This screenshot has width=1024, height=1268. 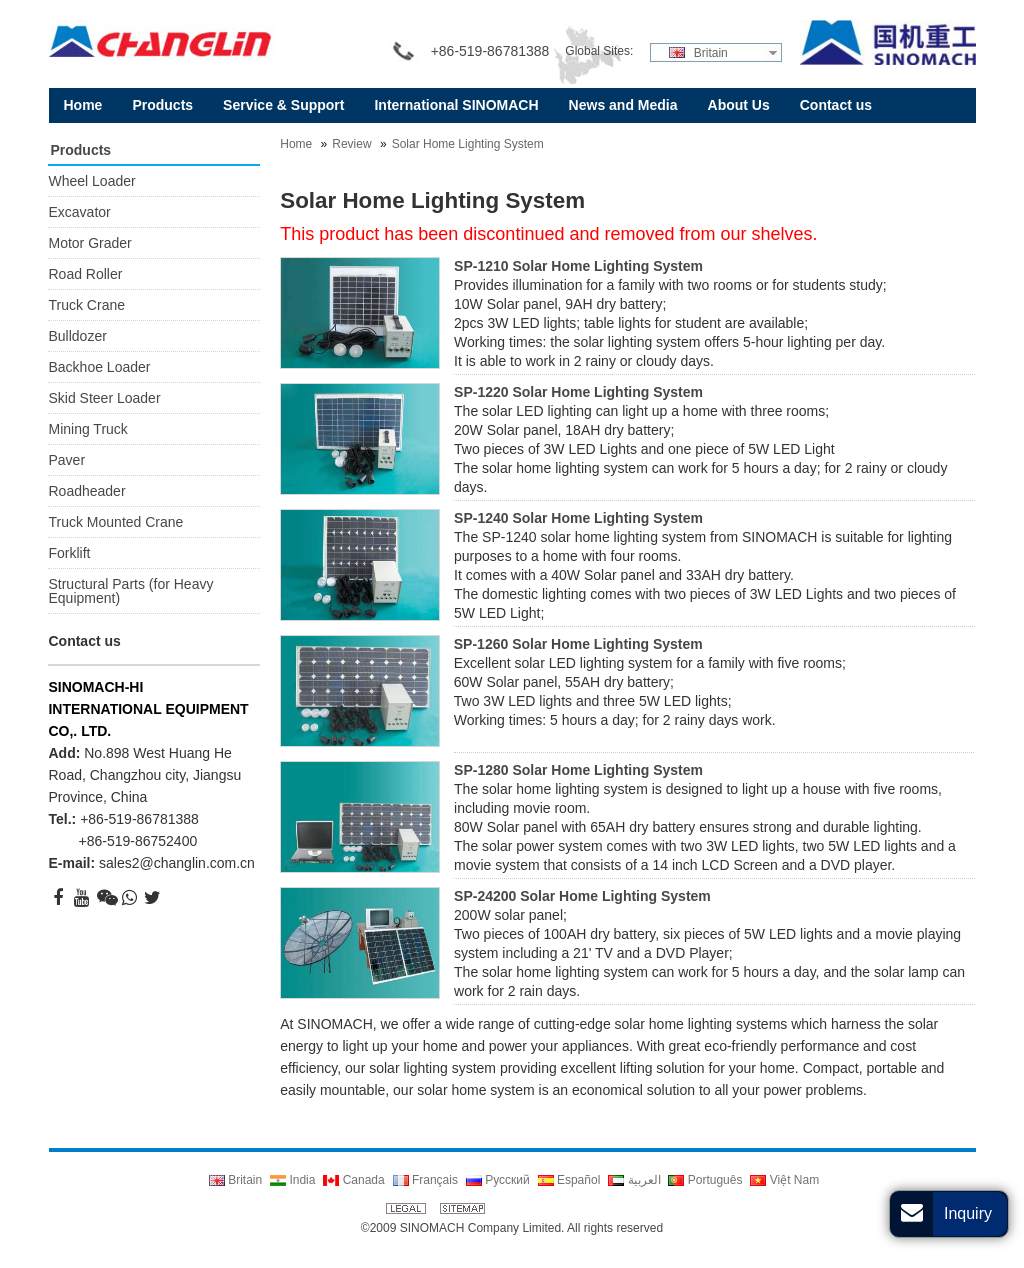 What do you see at coordinates (86, 491) in the screenshot?
I see `Roadheader` at bounding box center [86, 491].